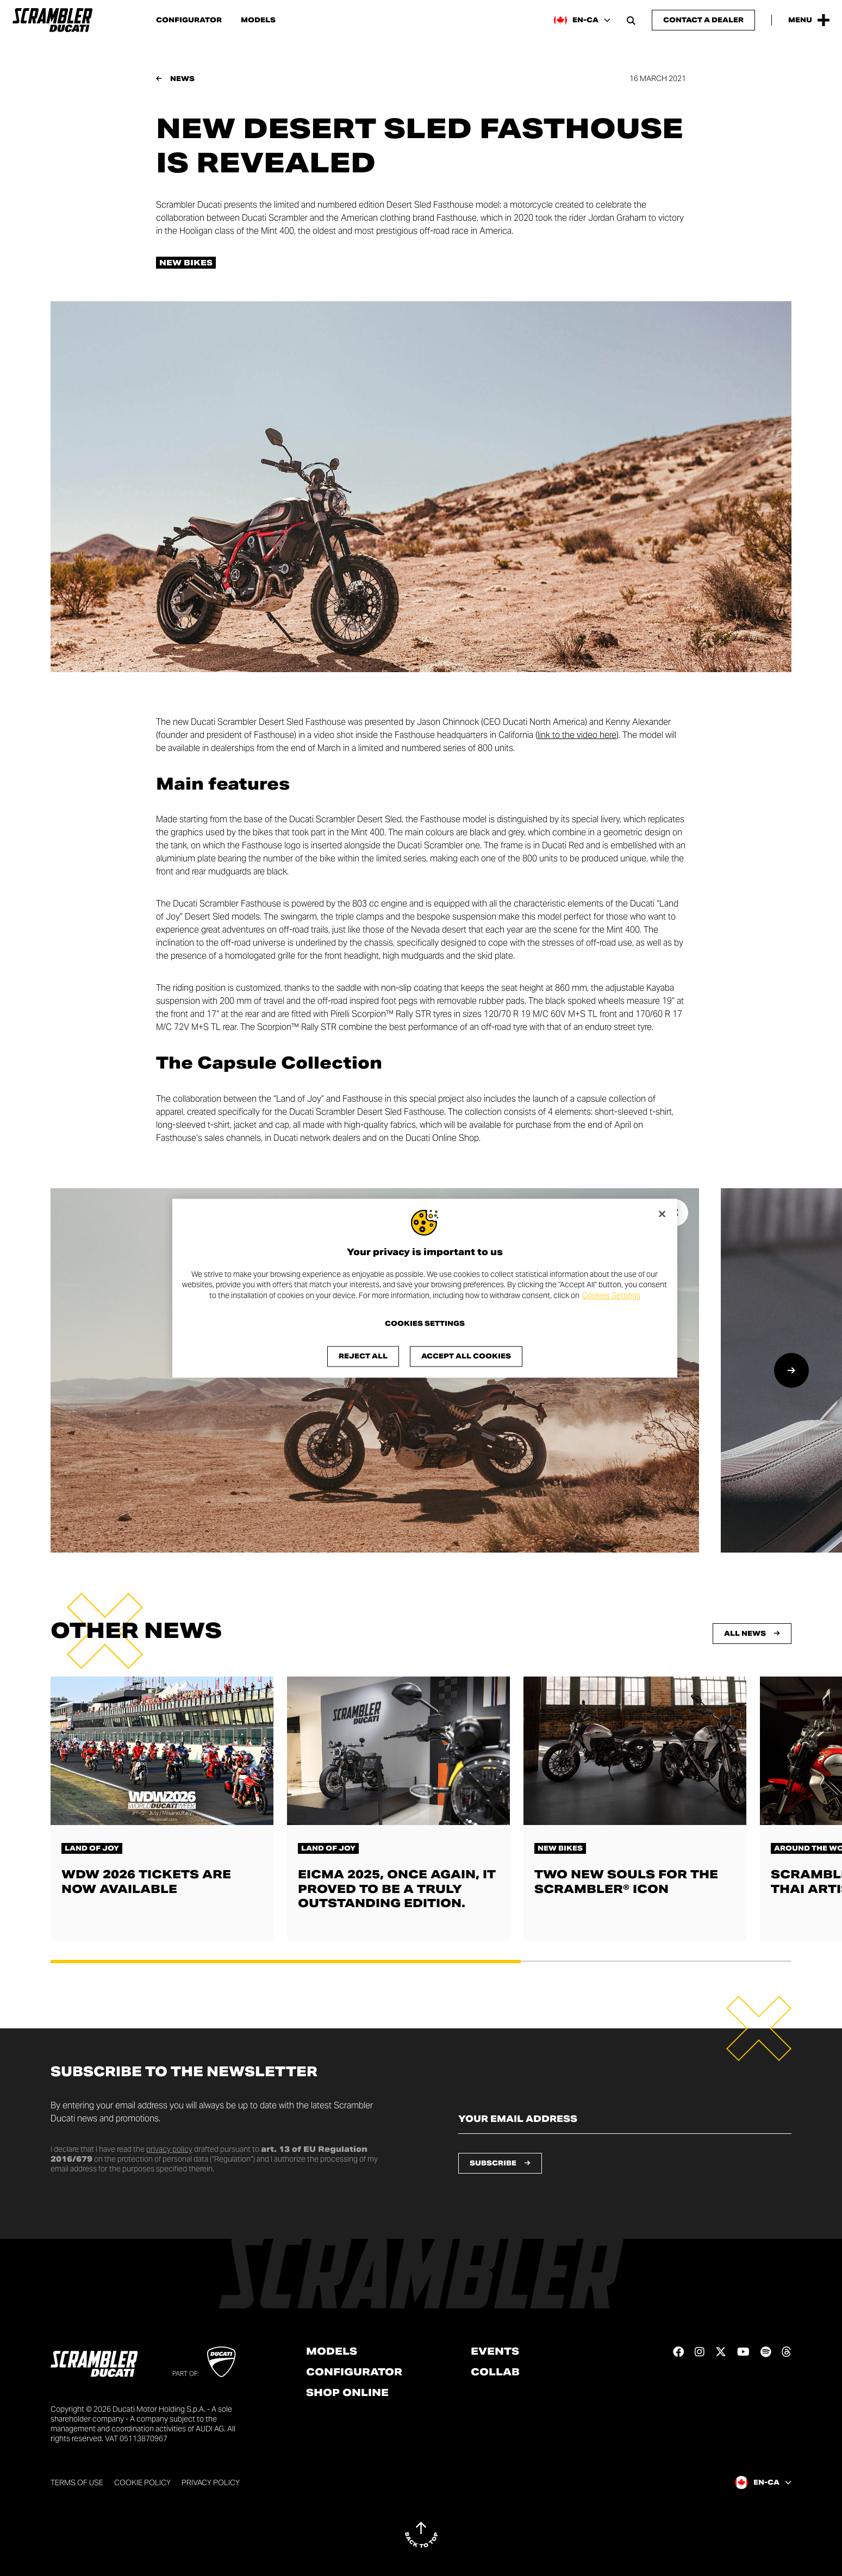  What do you see at coordinates (52, 20) in the screenshot?
I see `[Go to the home page]` at bounding box center [52, 20].